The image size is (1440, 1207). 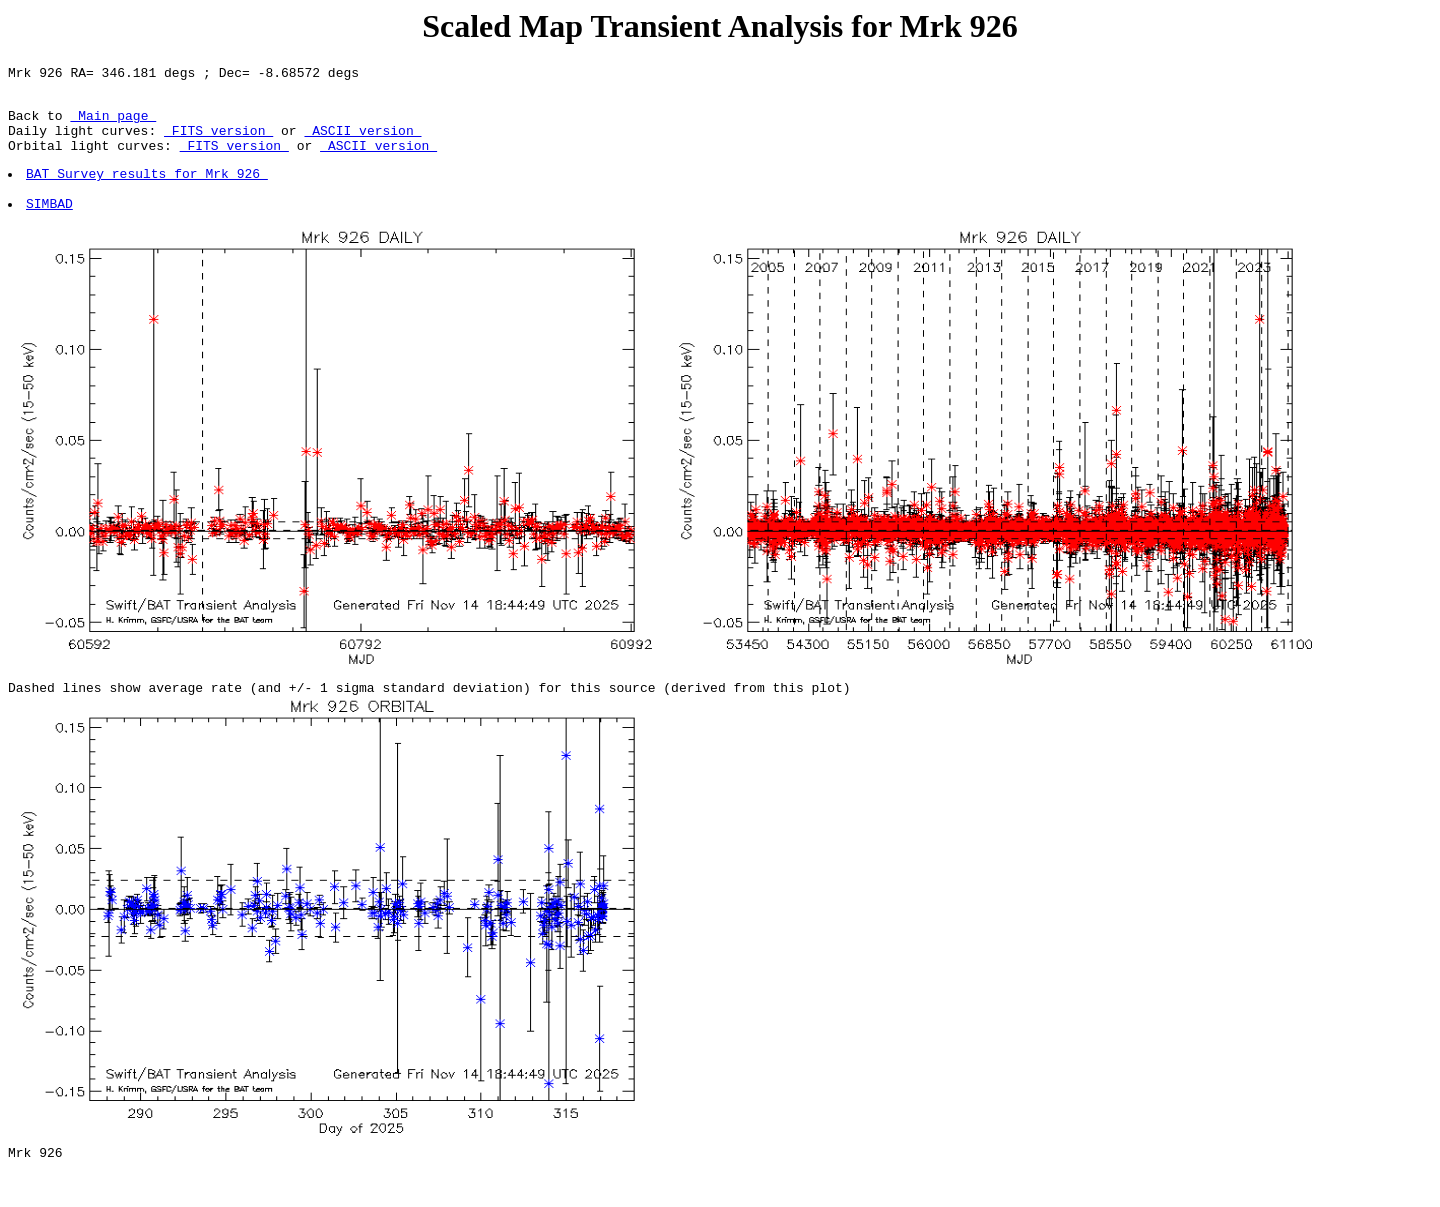 I want to click on Main page, so click(x=113, y=124).